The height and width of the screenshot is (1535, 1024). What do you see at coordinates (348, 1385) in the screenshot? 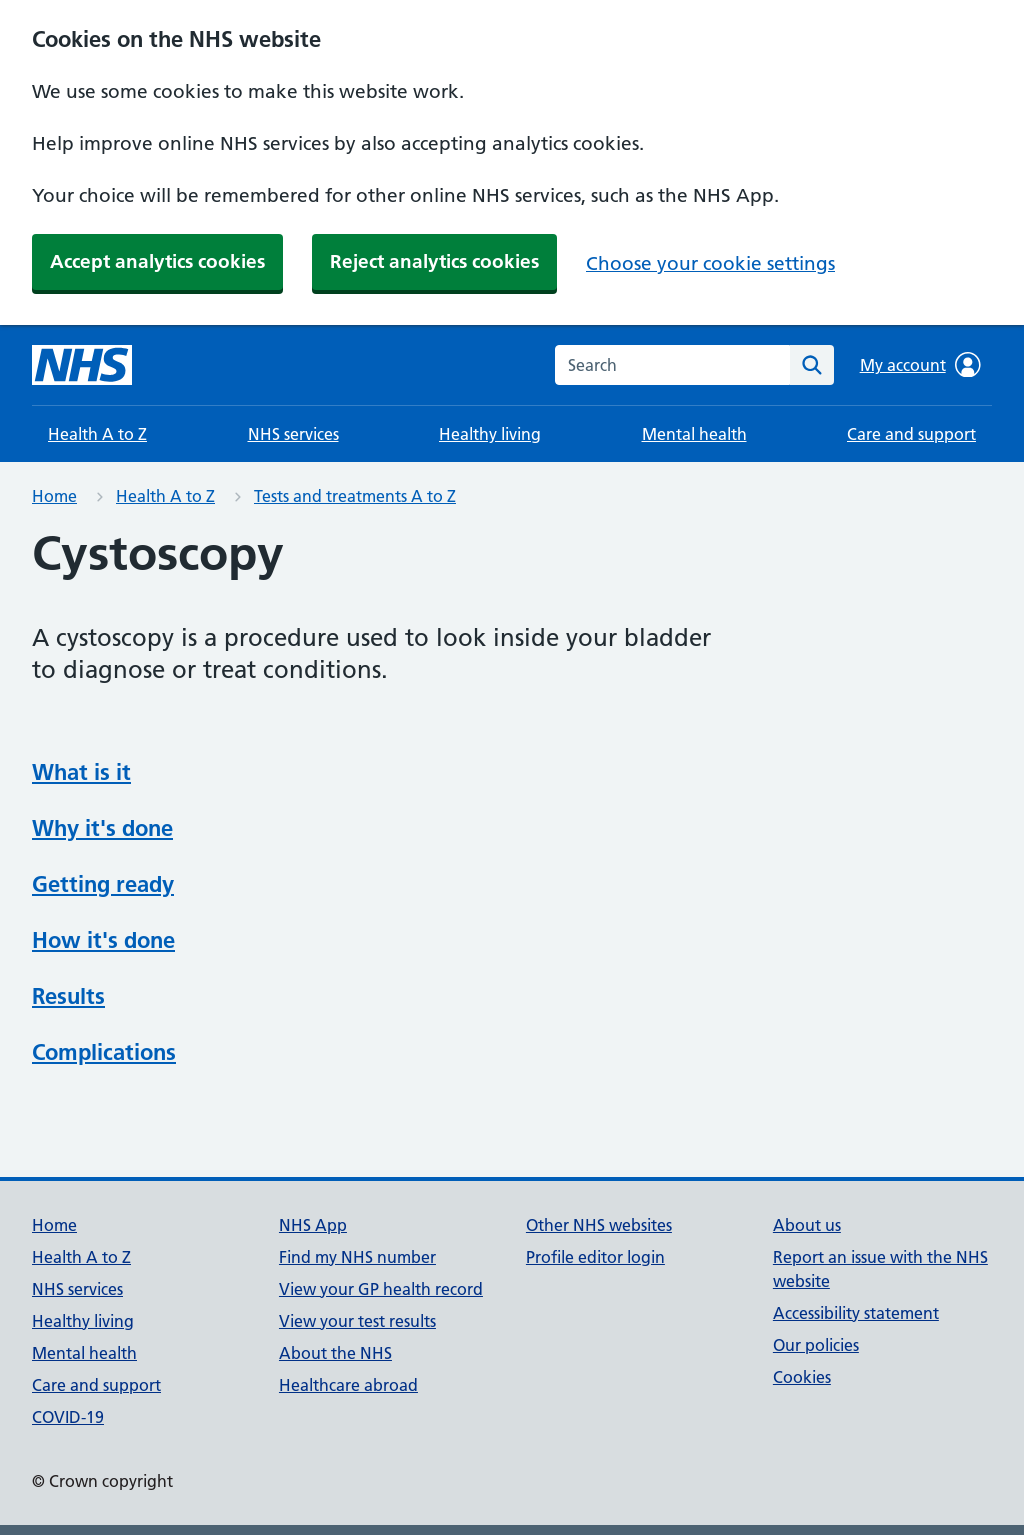
I see `Healthcare abroad` at bounding box center [348, 1385].